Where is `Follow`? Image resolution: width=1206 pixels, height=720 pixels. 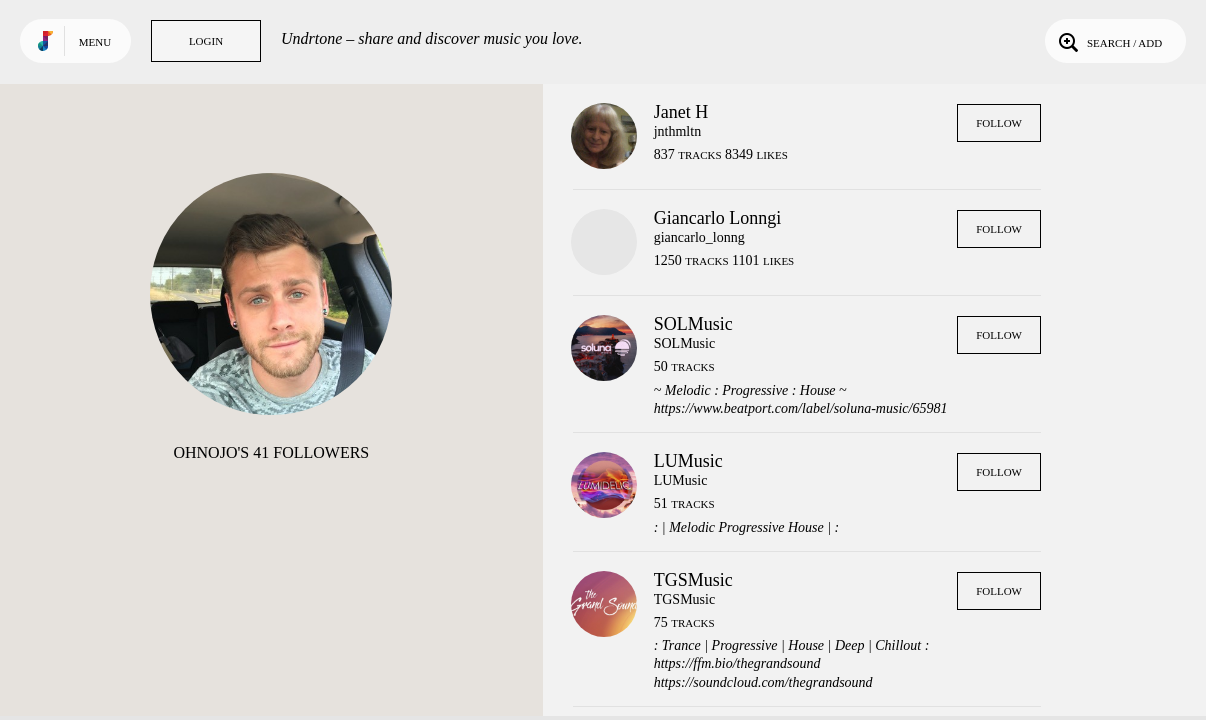
Follow is located at coordinates (999, 123).